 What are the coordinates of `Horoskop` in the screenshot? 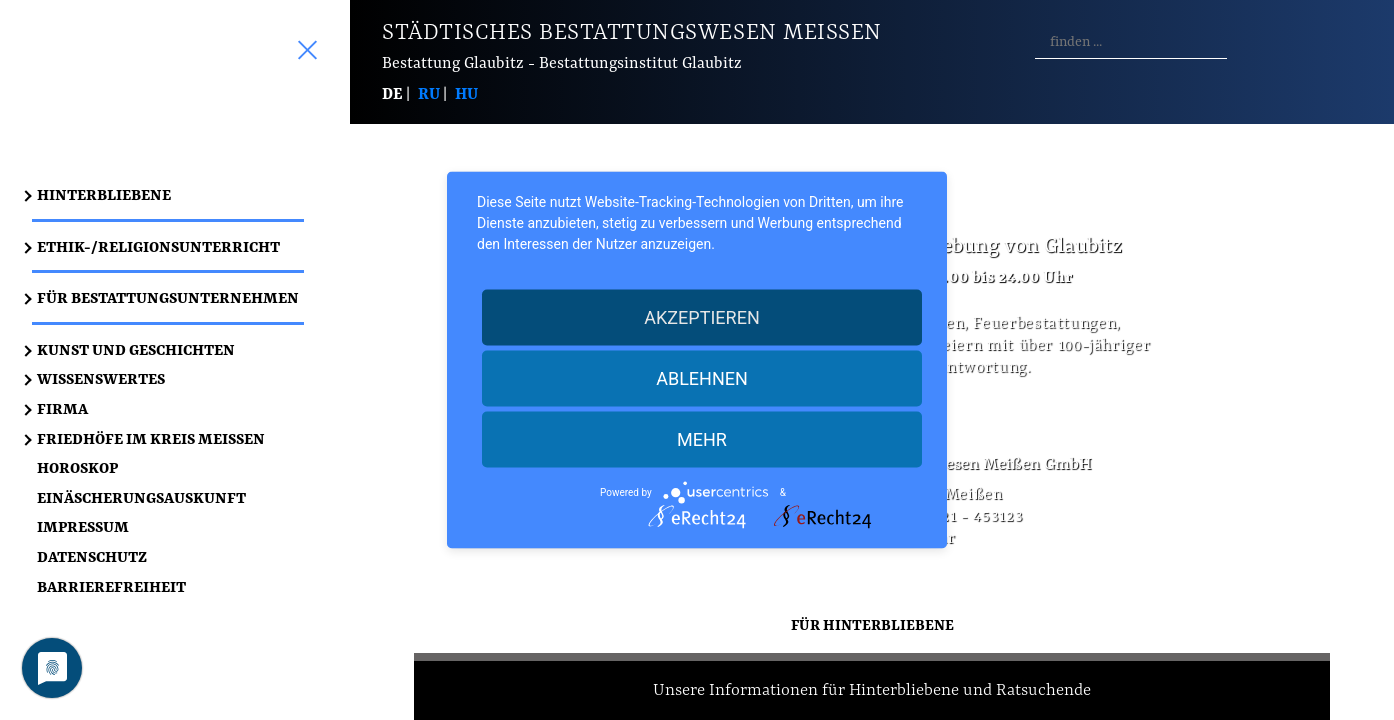 It's located at (77, 467).